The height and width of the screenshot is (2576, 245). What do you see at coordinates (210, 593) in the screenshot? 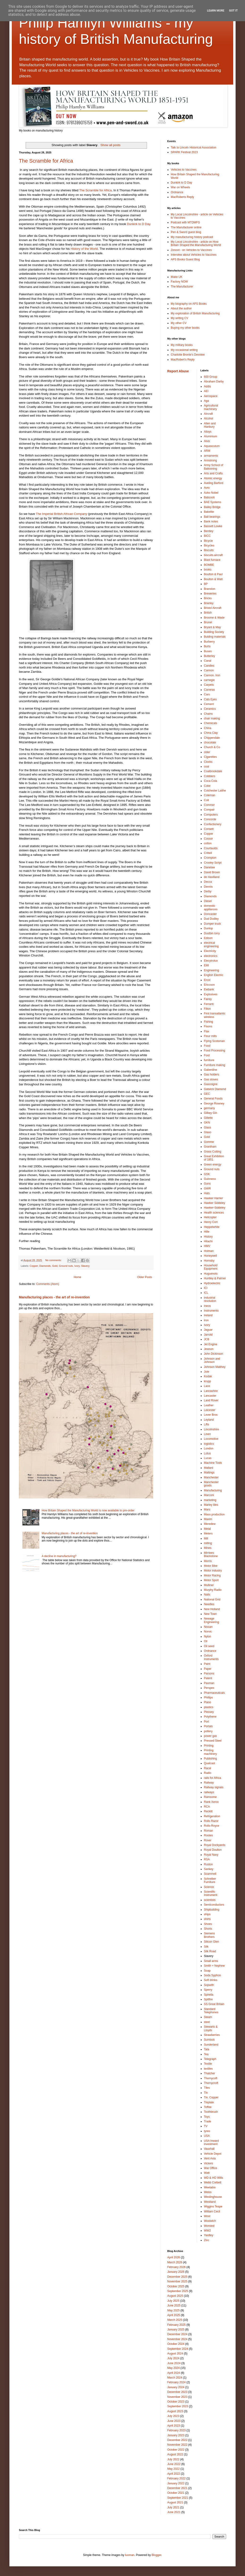
I see `Breweries` at bounding box center [210, 593].